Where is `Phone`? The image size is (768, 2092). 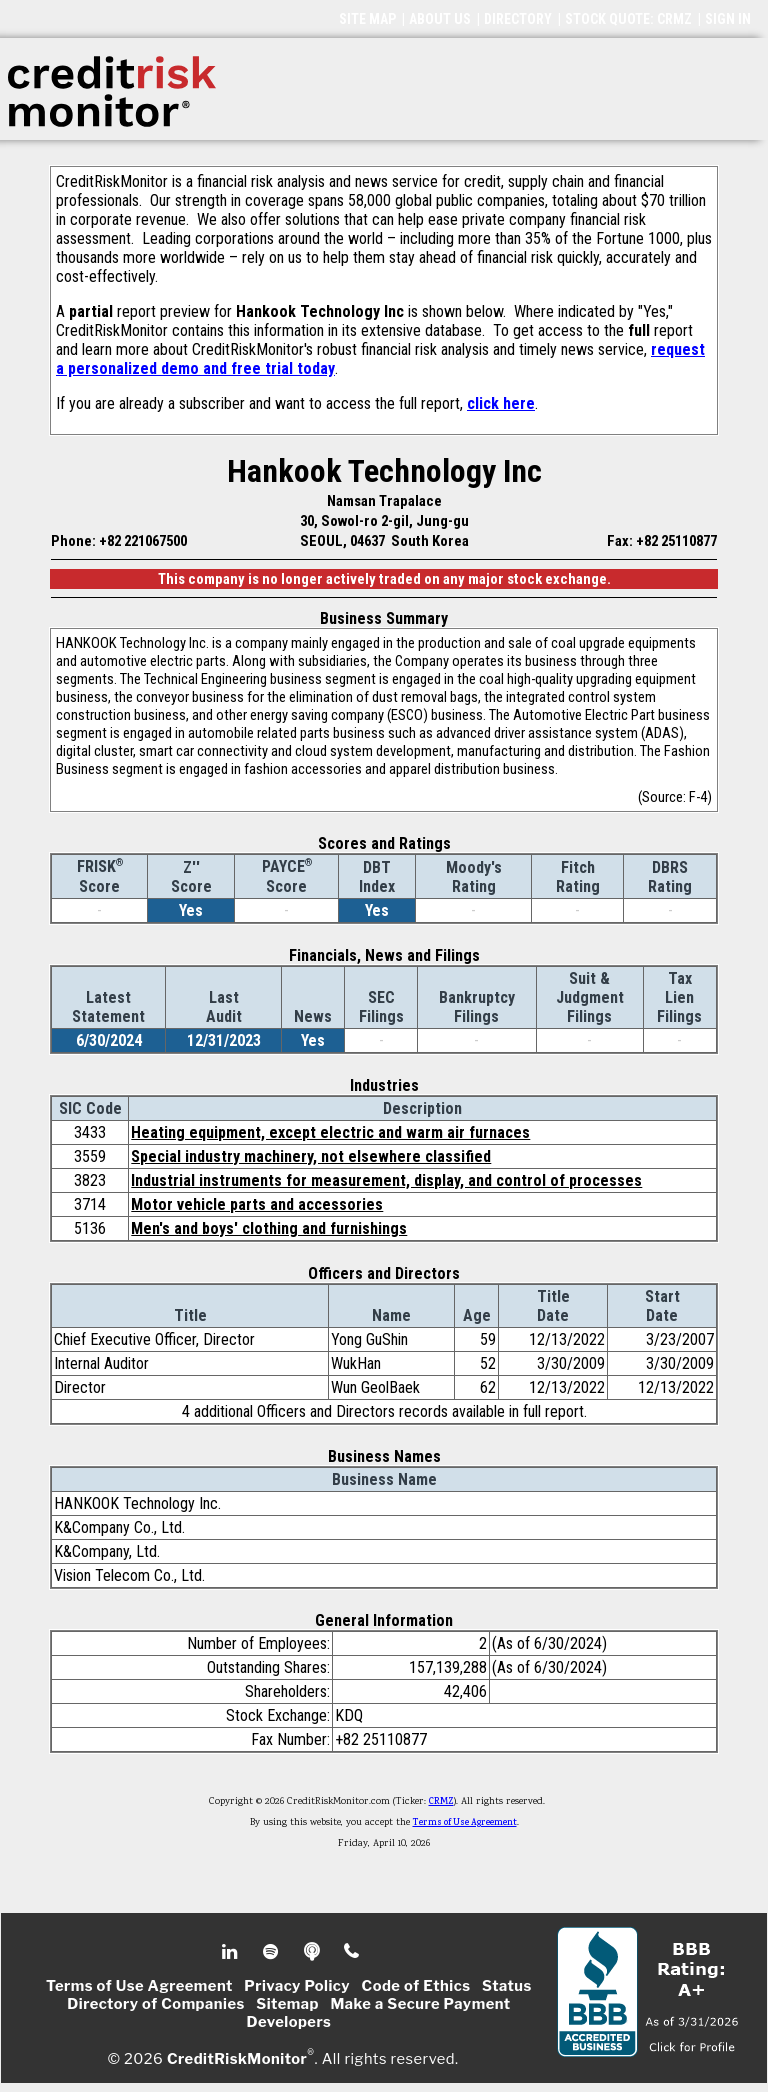
Phone is located at coordinates (352, 1952).